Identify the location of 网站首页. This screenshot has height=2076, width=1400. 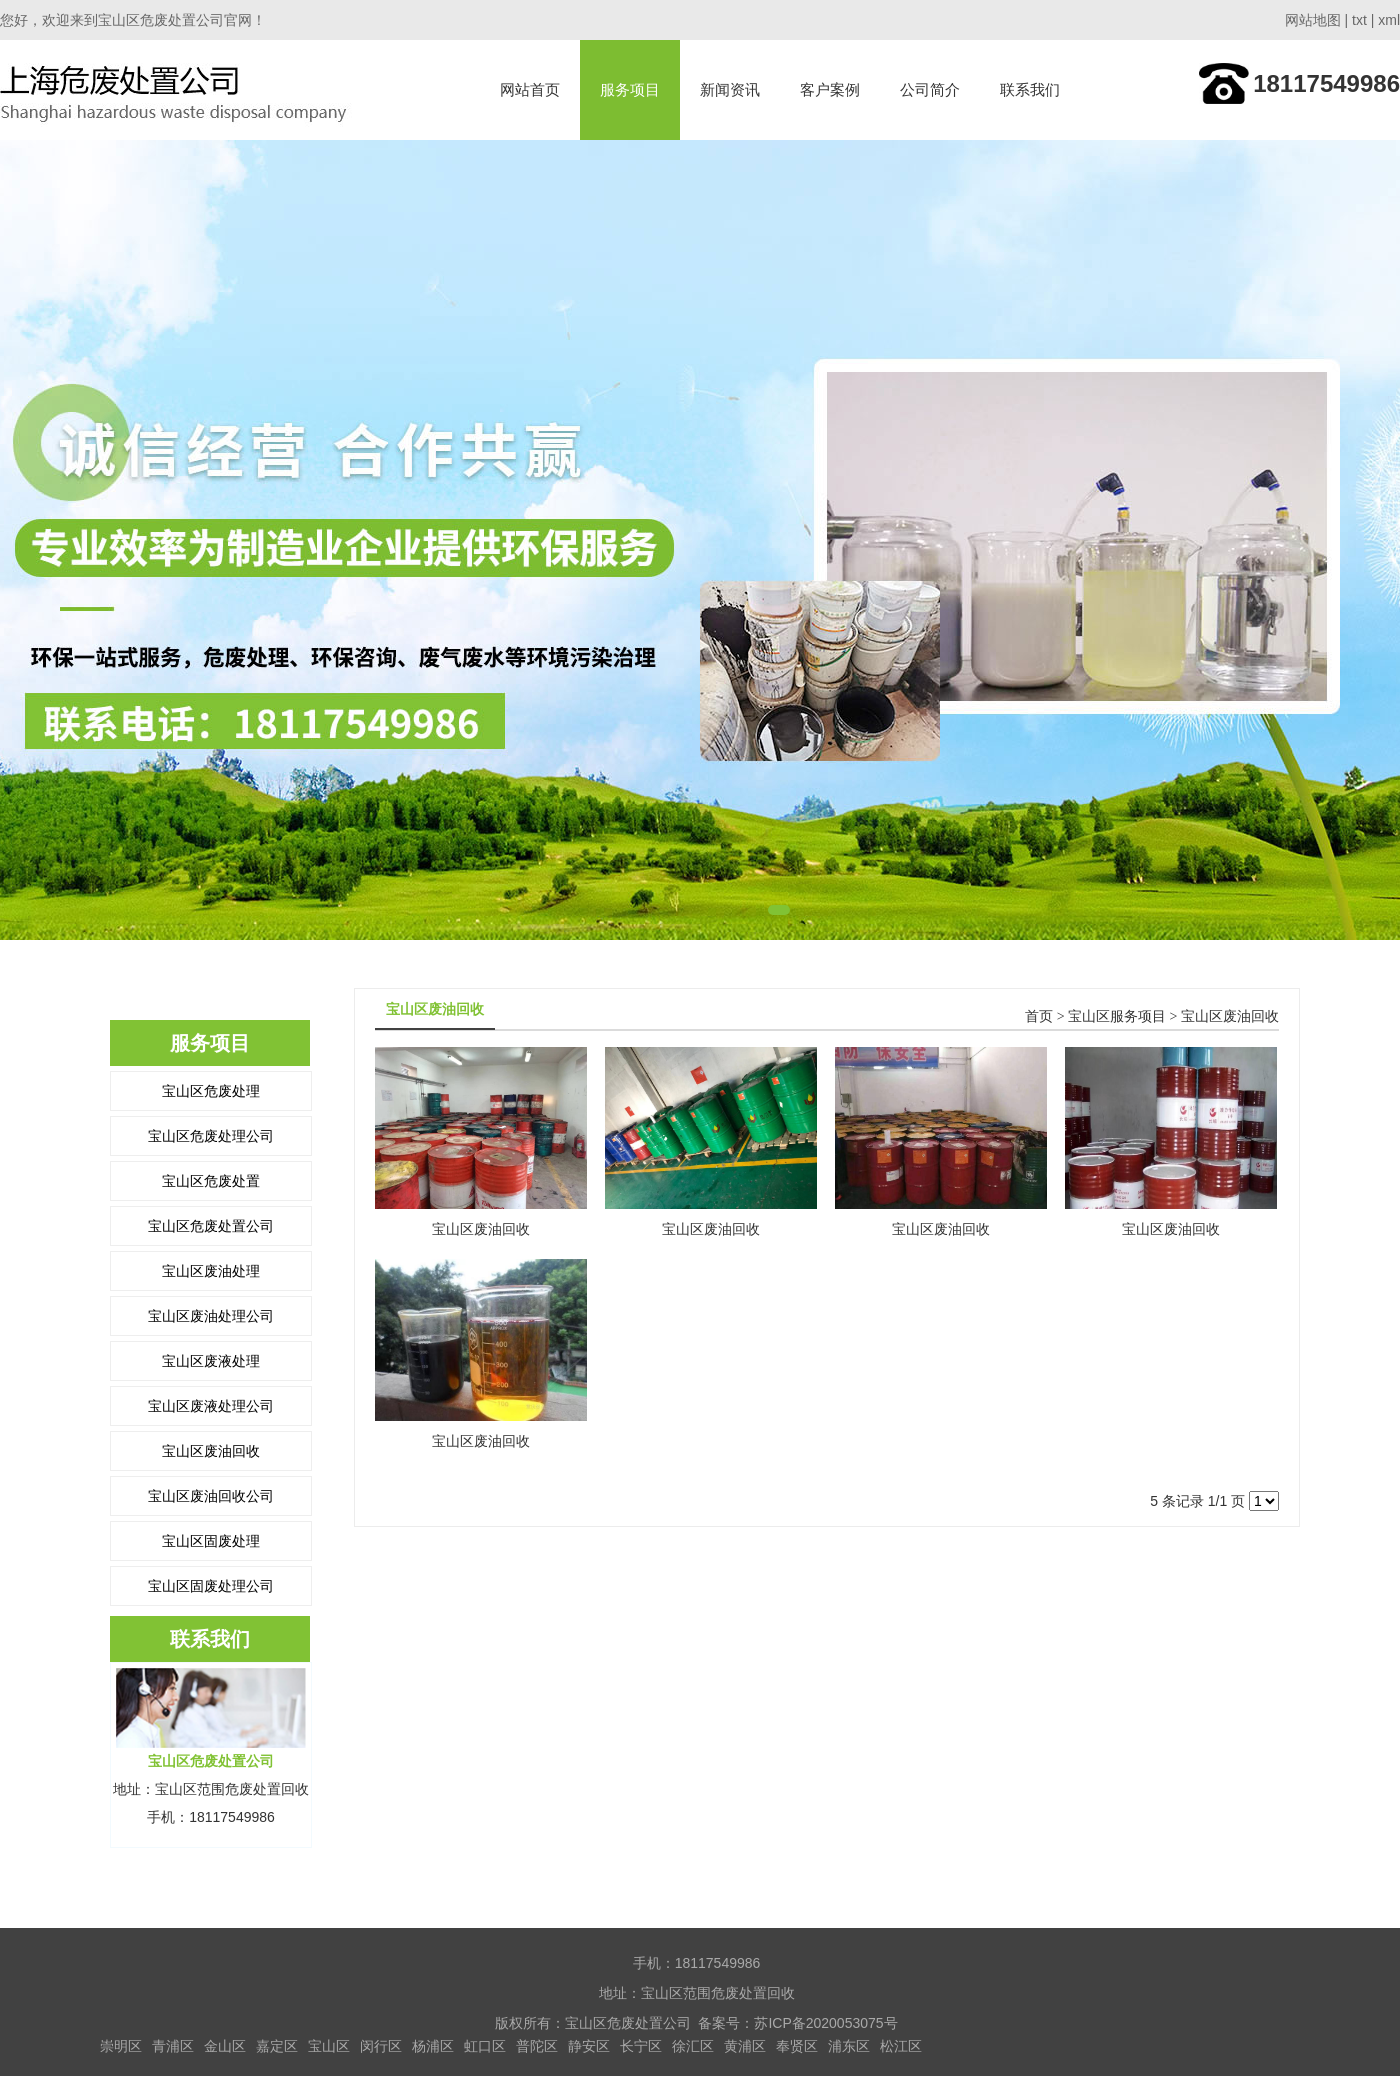
(530, 89).